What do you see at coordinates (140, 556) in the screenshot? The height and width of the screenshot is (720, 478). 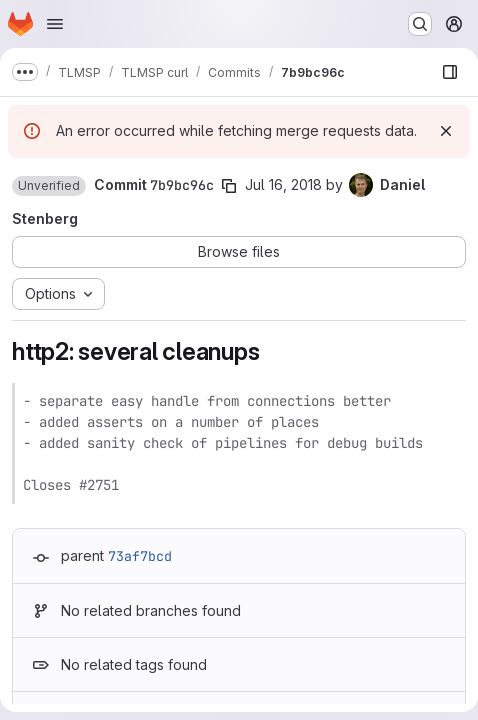 I see `73af7bcd` at bounding box center [140, 556].